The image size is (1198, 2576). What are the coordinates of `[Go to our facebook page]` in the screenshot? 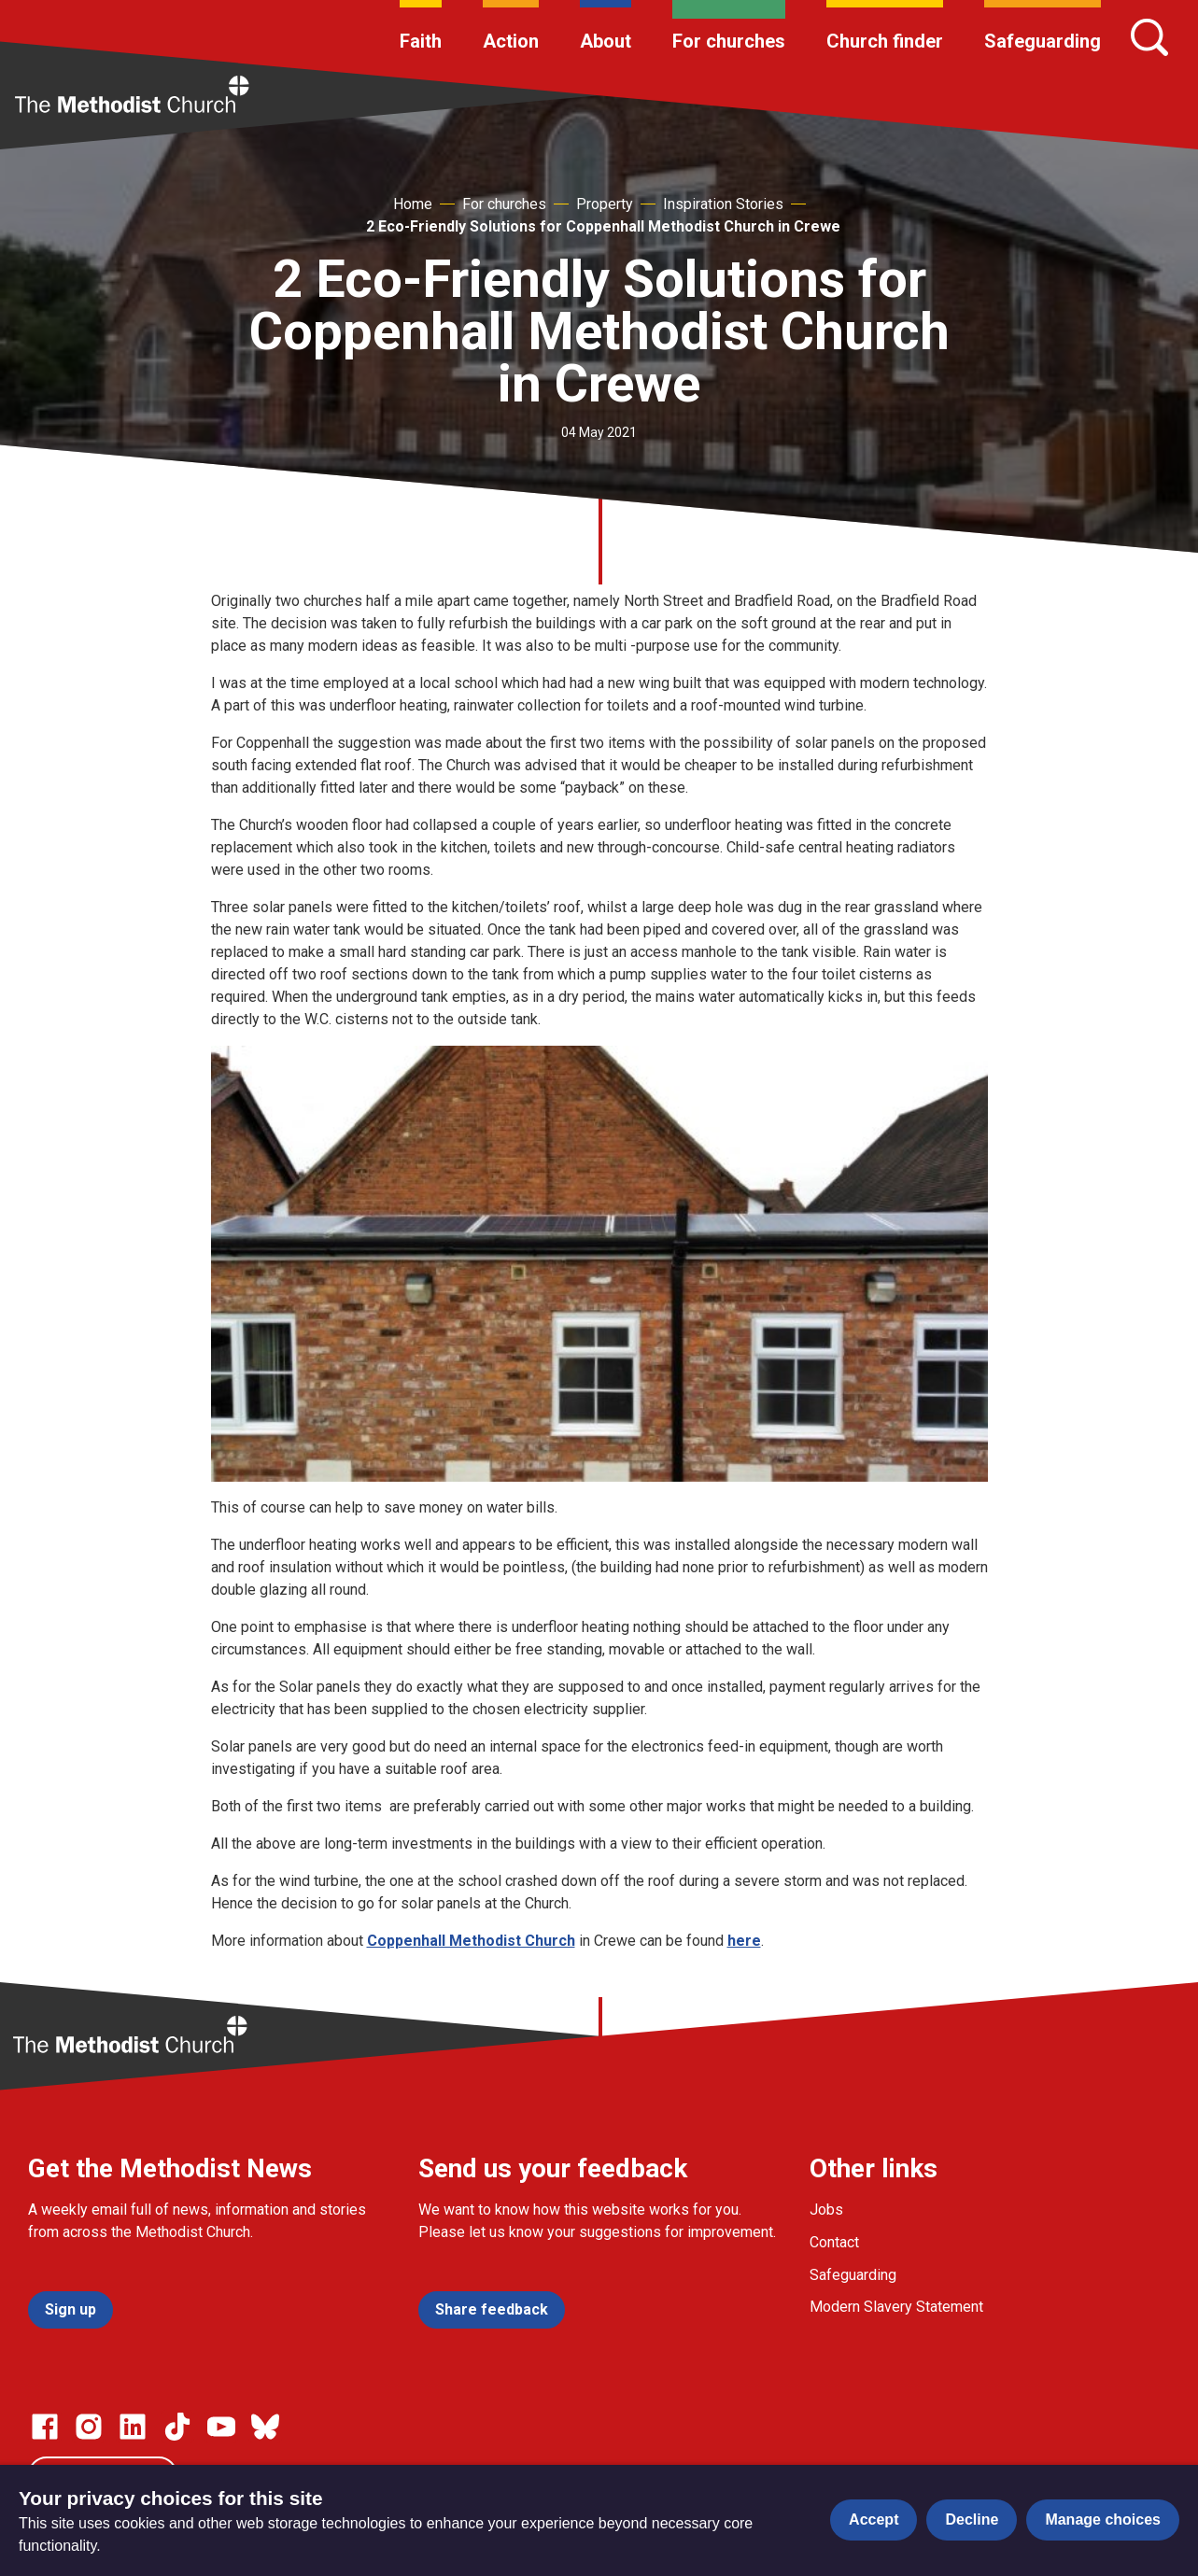 It's located at (45, 2426).